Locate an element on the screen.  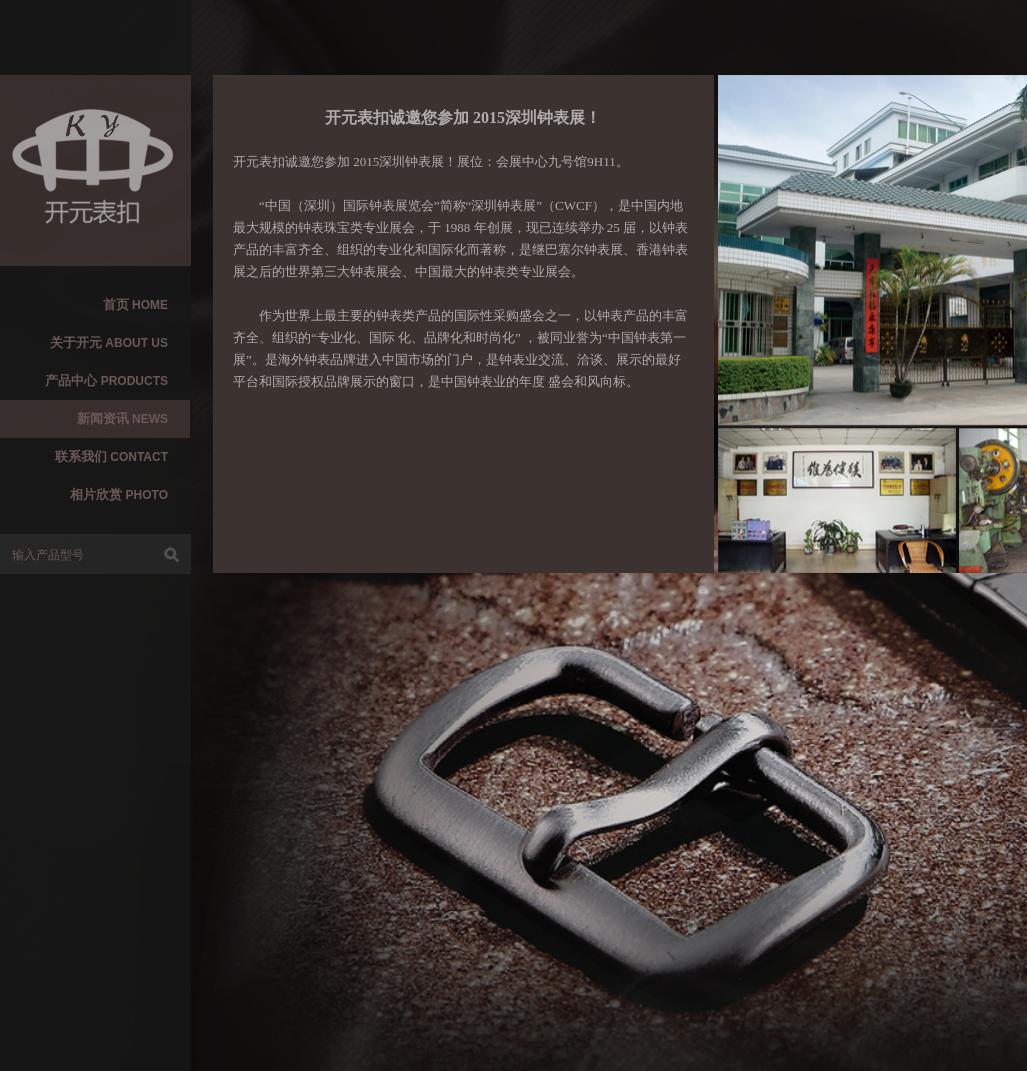
产品中心 is located at coordinates (106, 380).